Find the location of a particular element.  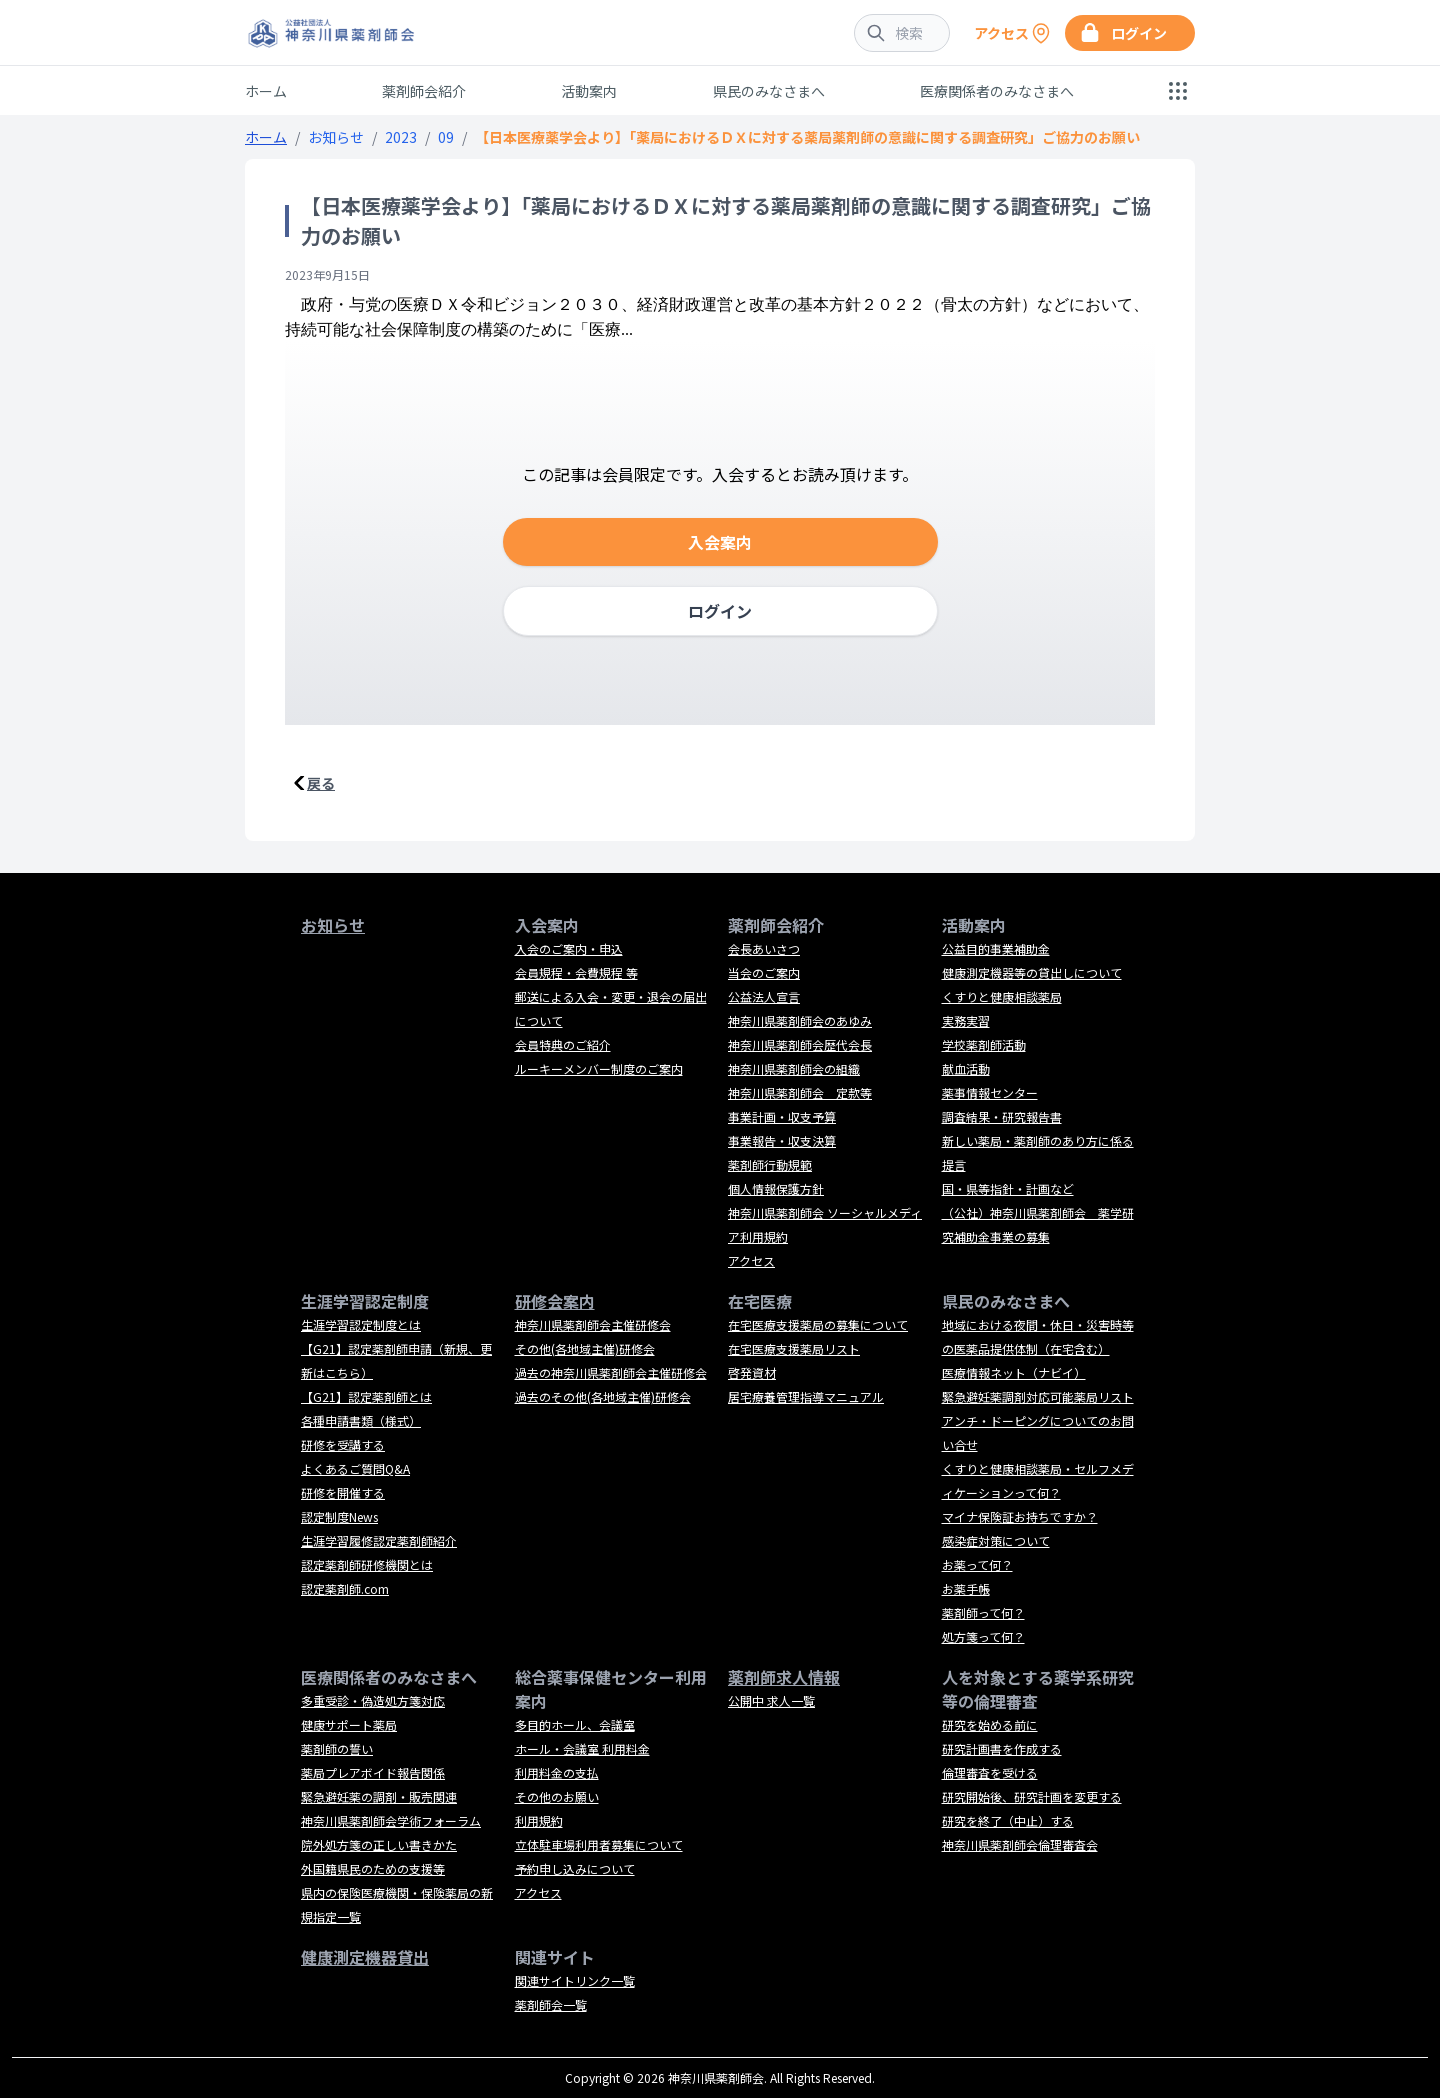

多重受診・偽造処方箋対応 is located at coordinates (373, 1700).